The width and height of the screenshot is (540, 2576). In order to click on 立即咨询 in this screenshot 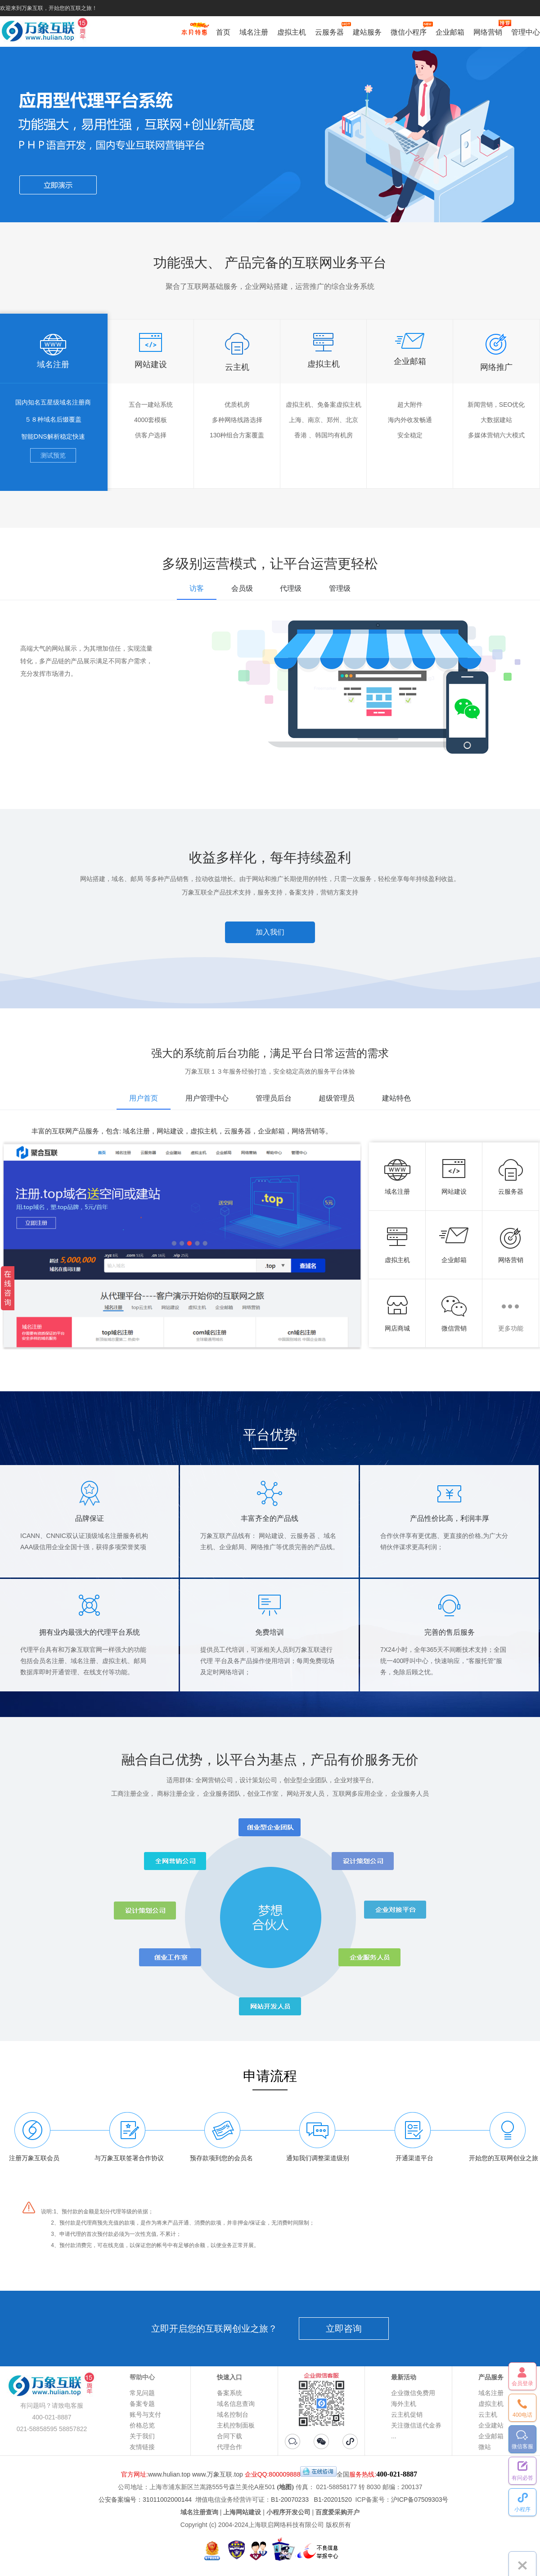, I will do `click(344, 2328)`.